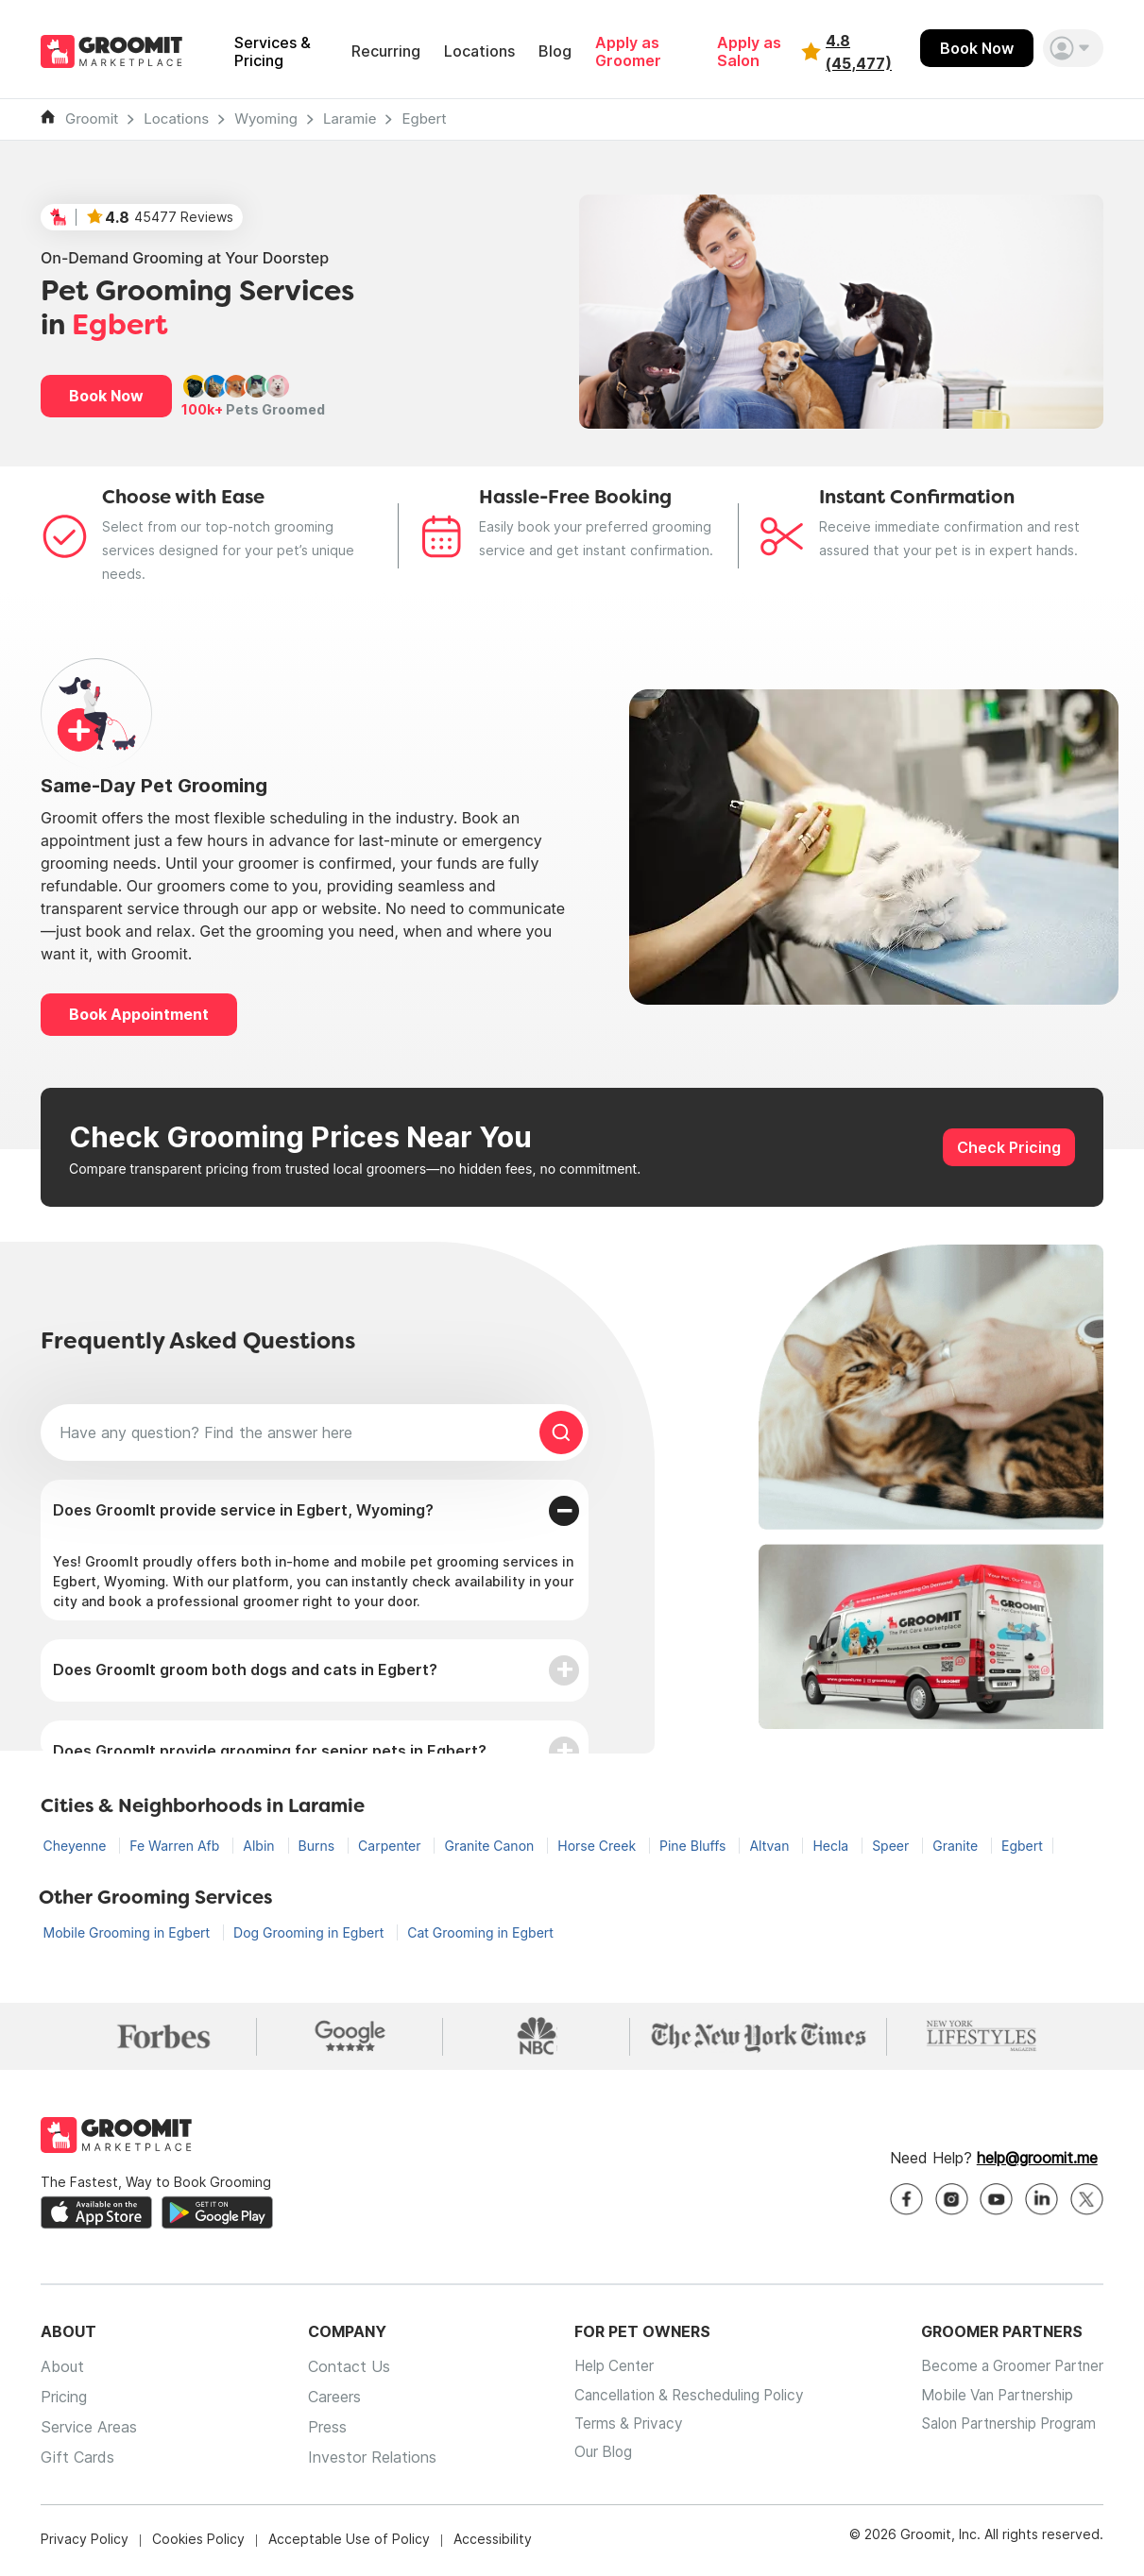 Image resolution: width=1144 pixels, height=2576 pixels. I want to click on Does GroomIt groom both dogs and cats in Egbert?, so click(245, 1669).